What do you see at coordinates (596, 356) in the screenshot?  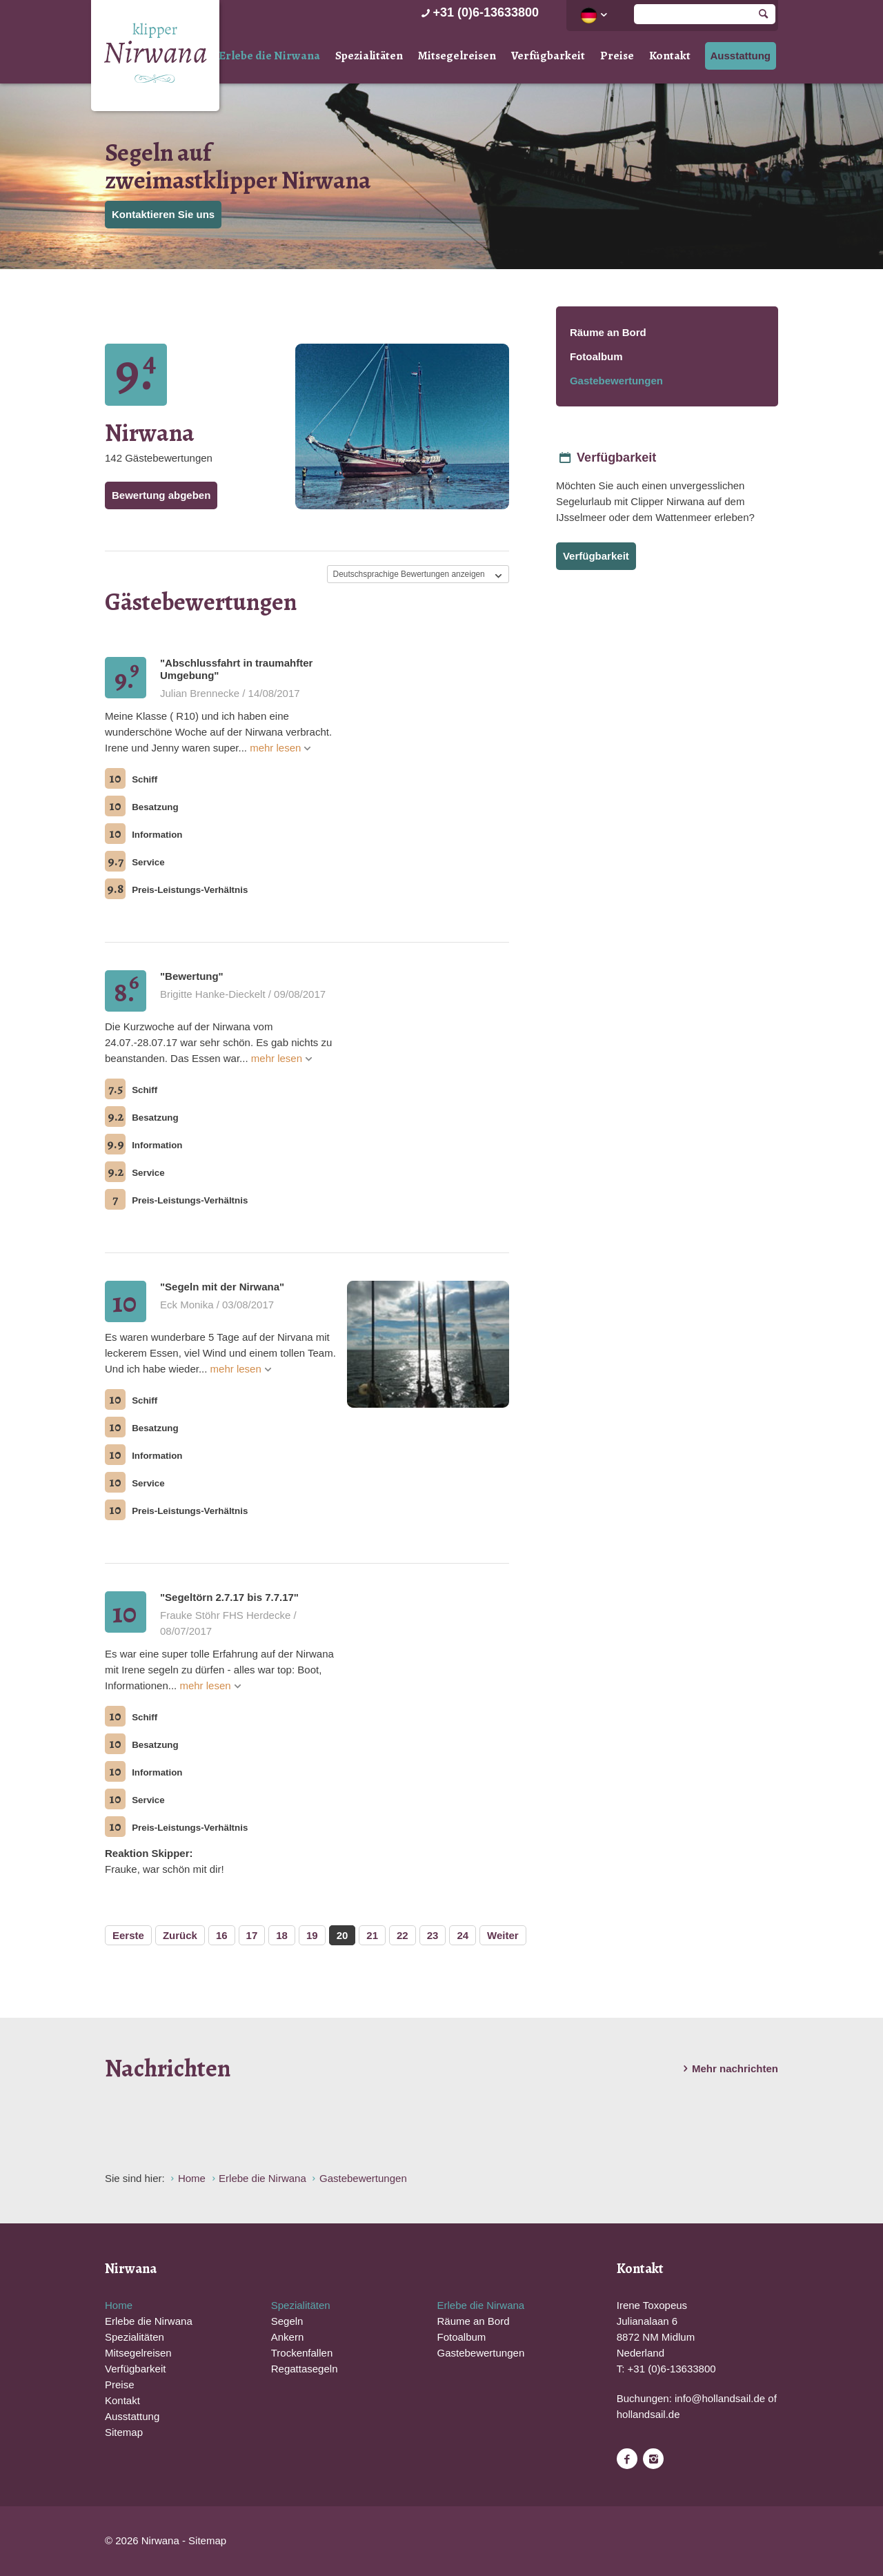 I see `Fotoalbum` at bounding box center [596, 356].